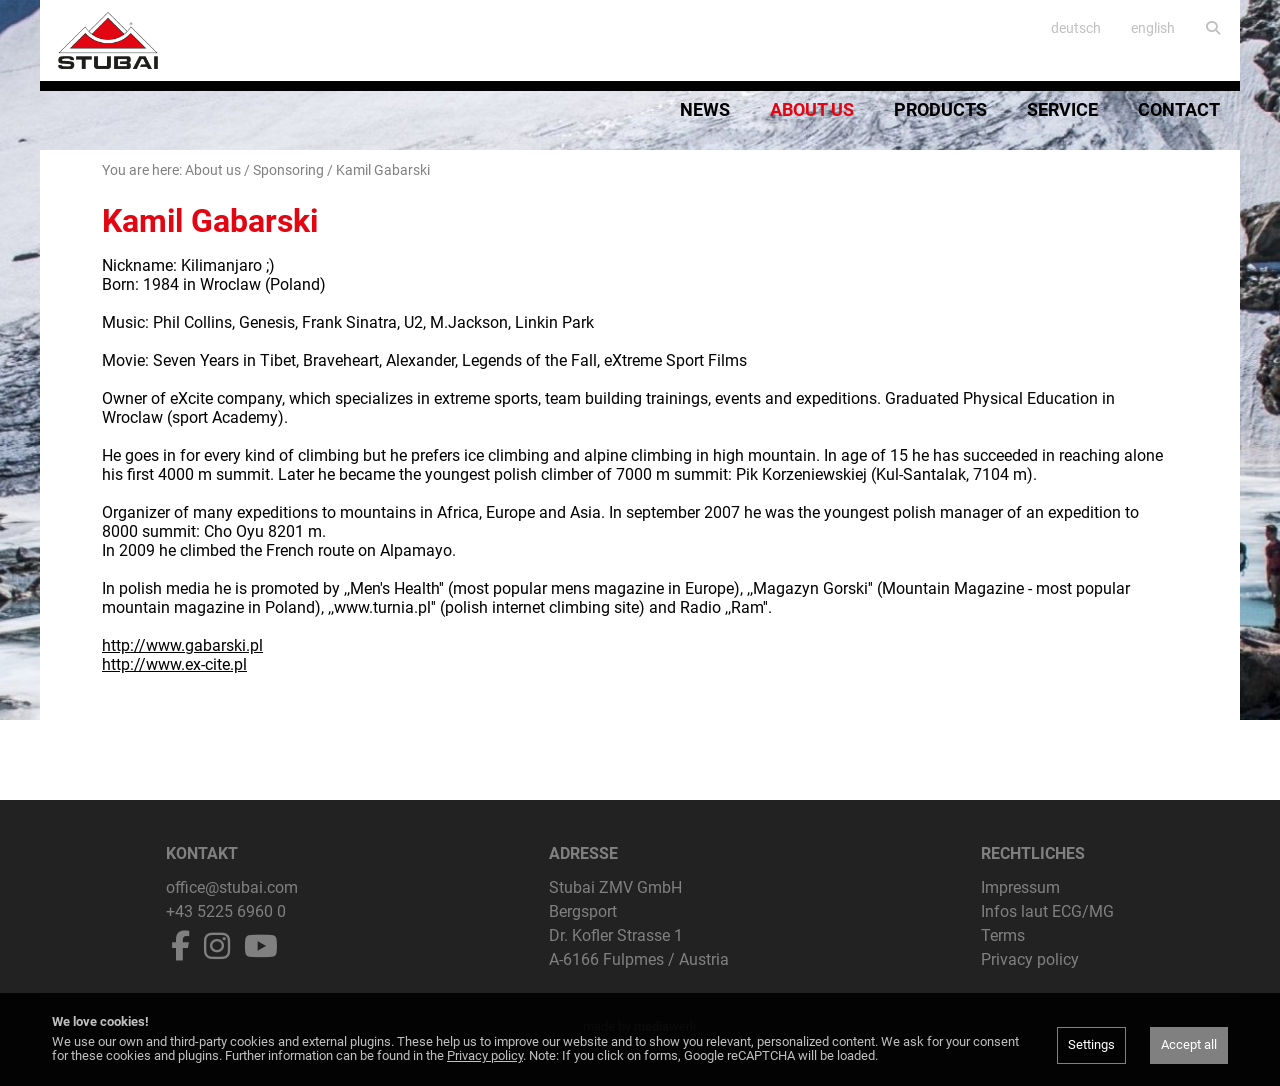 The width and height of the screenshot is (1280, 1086). I want to click on About us, so click(812, 109).